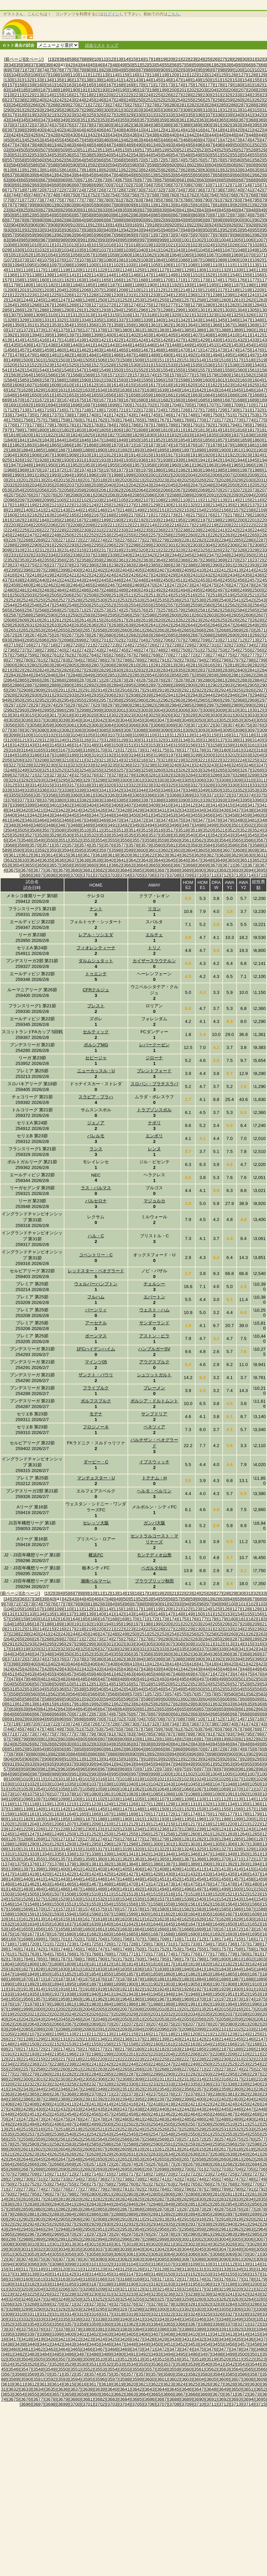 The height and width of the screenshot is (2576, 267). I want to click on [3582], so click(183, 845).